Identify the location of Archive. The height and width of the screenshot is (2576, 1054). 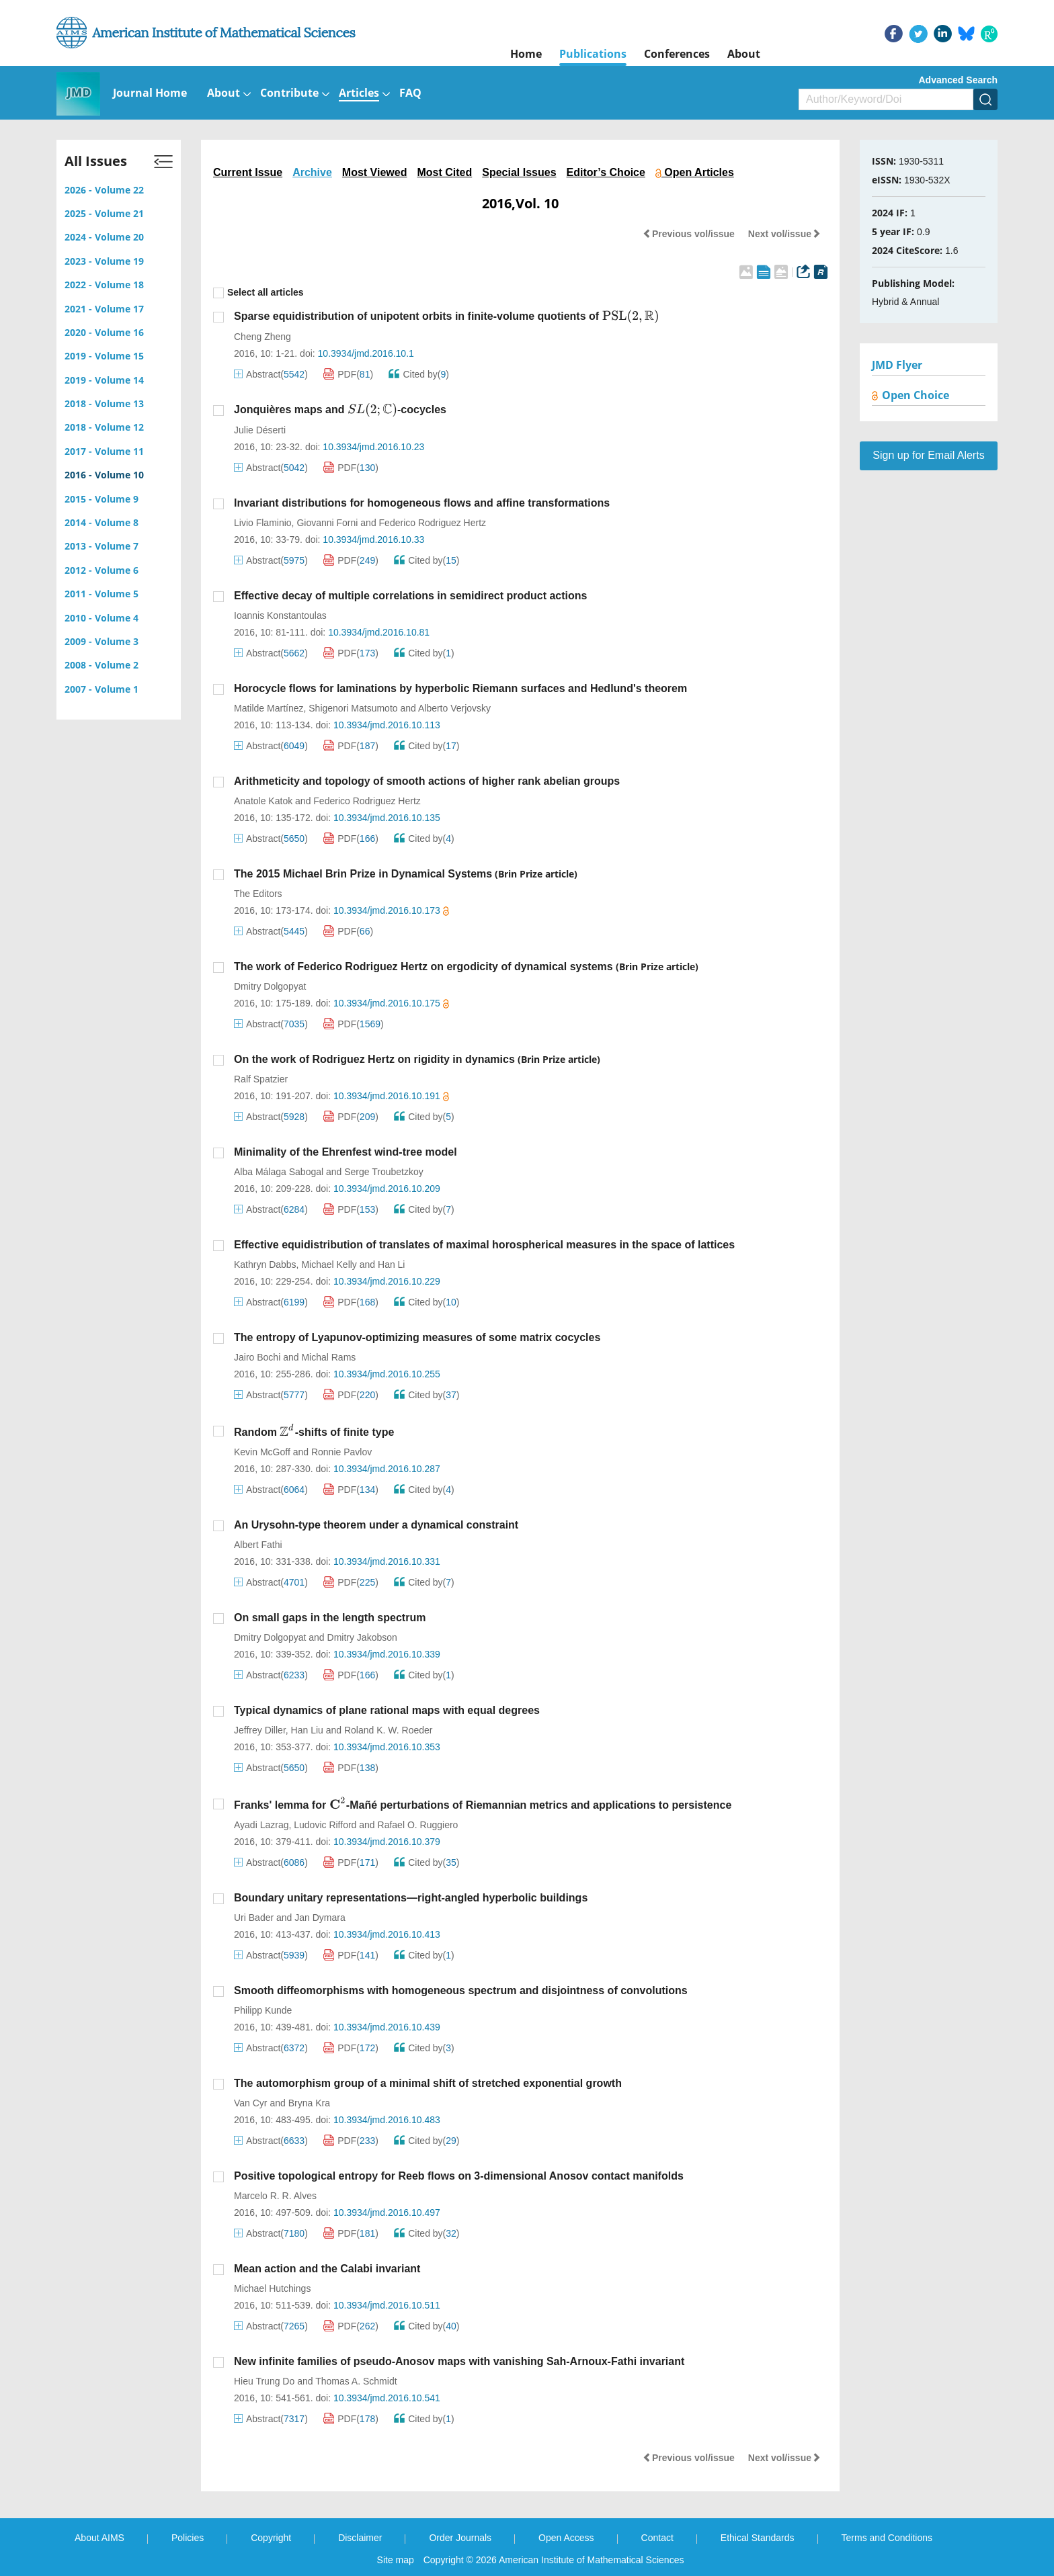
(312, 172).